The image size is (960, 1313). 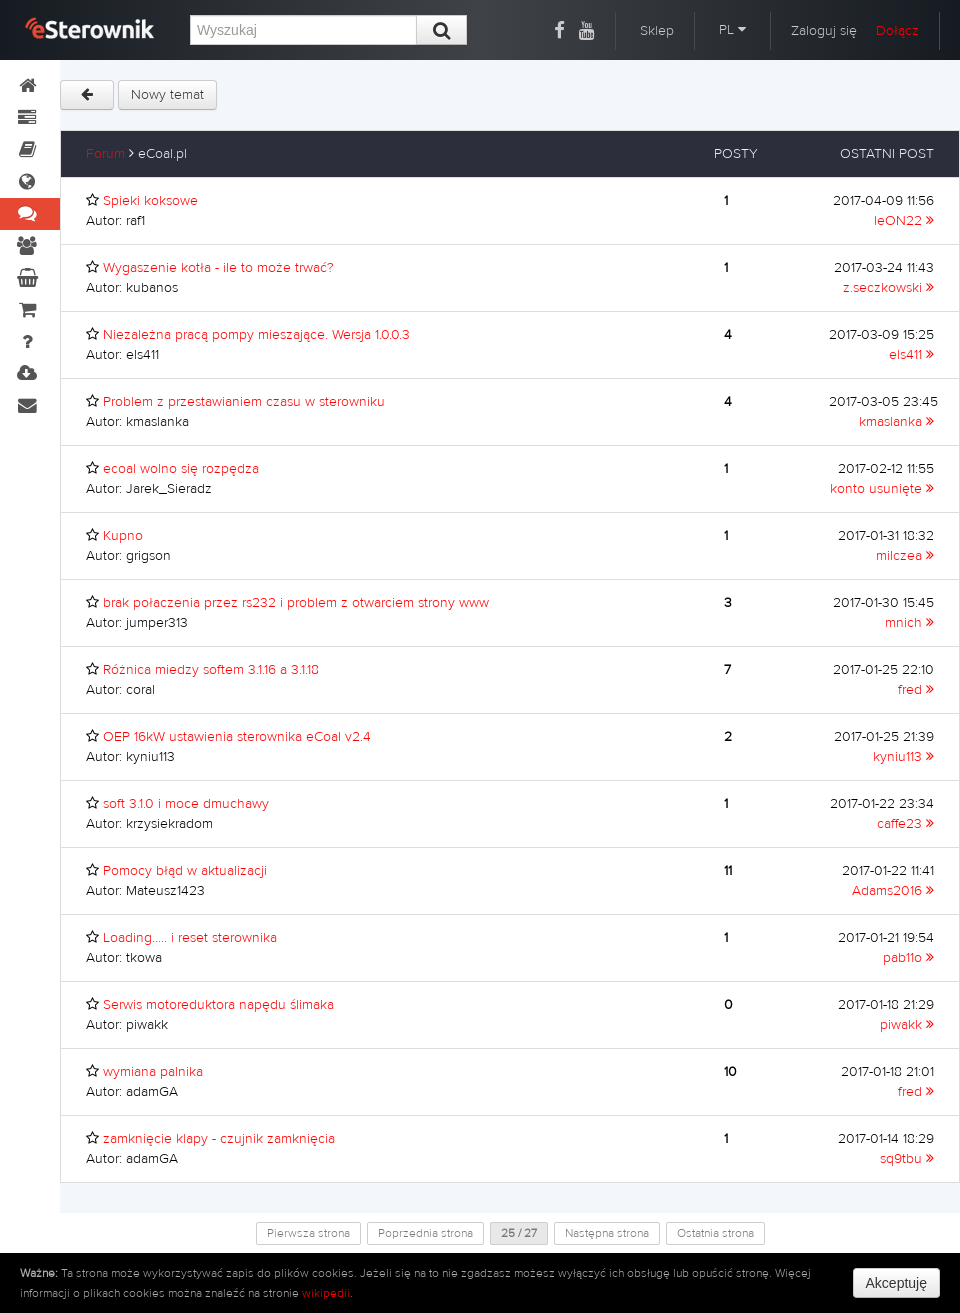 What do you see at coordinates (150, 201) in the screenshot?
I see `Spieki koksowe` at bounding box center [150, 201].